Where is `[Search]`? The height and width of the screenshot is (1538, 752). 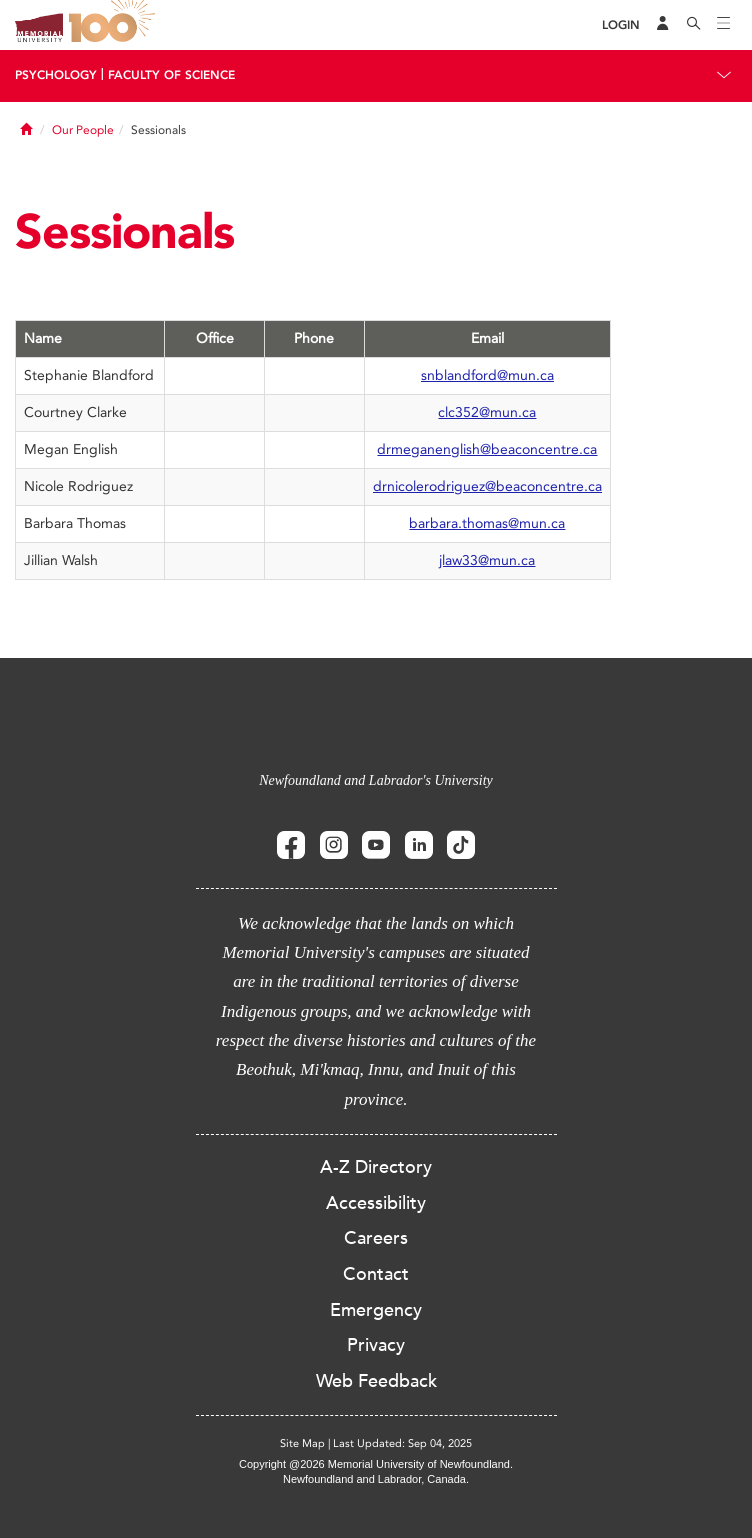
[Search] is located at coordinates (694, 25).